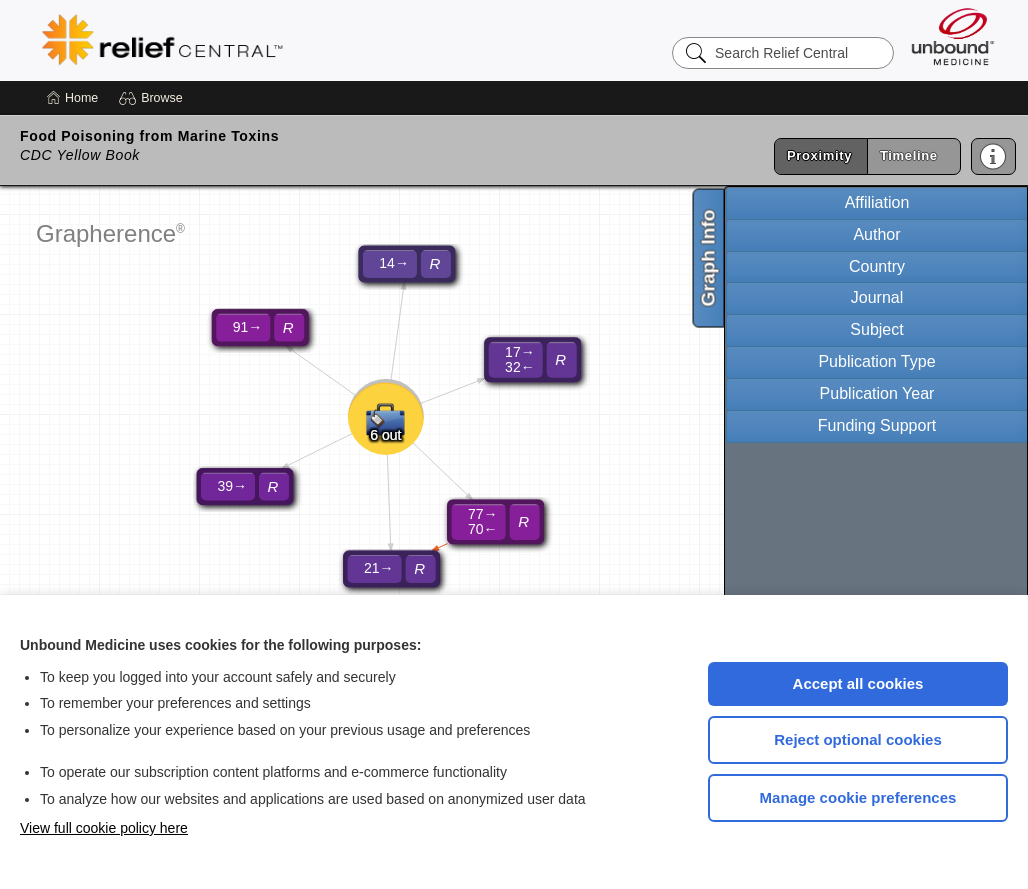 The height and width of the screenshot is (889, 1028). What do you see at coordinates (149, 136) in the screenshot?
I see `Food Poisoning from Marine Toxins` at bounding box center [149, 136].